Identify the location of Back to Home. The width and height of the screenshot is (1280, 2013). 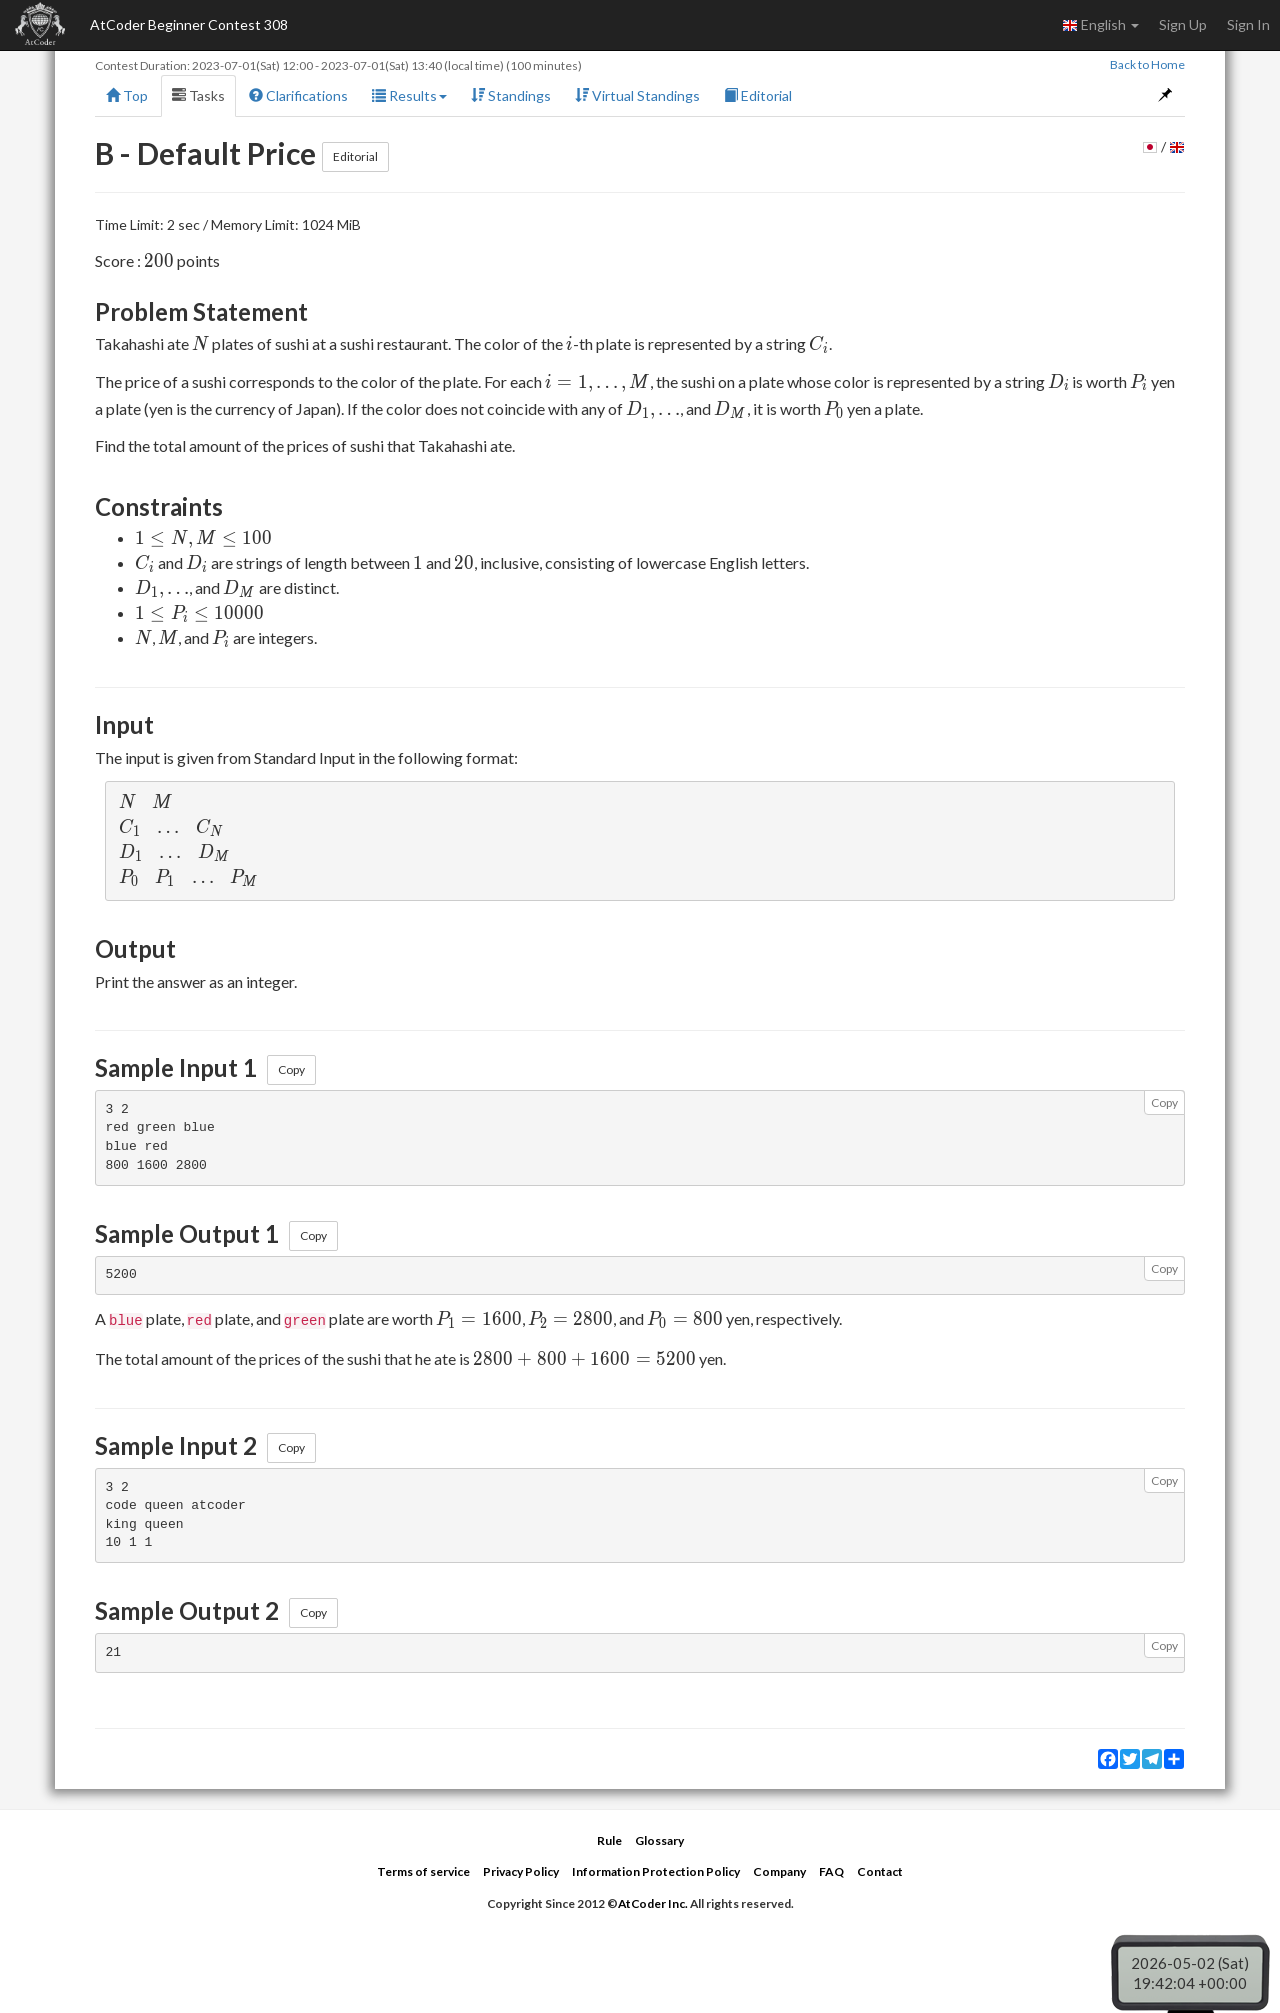
(1147, 64).